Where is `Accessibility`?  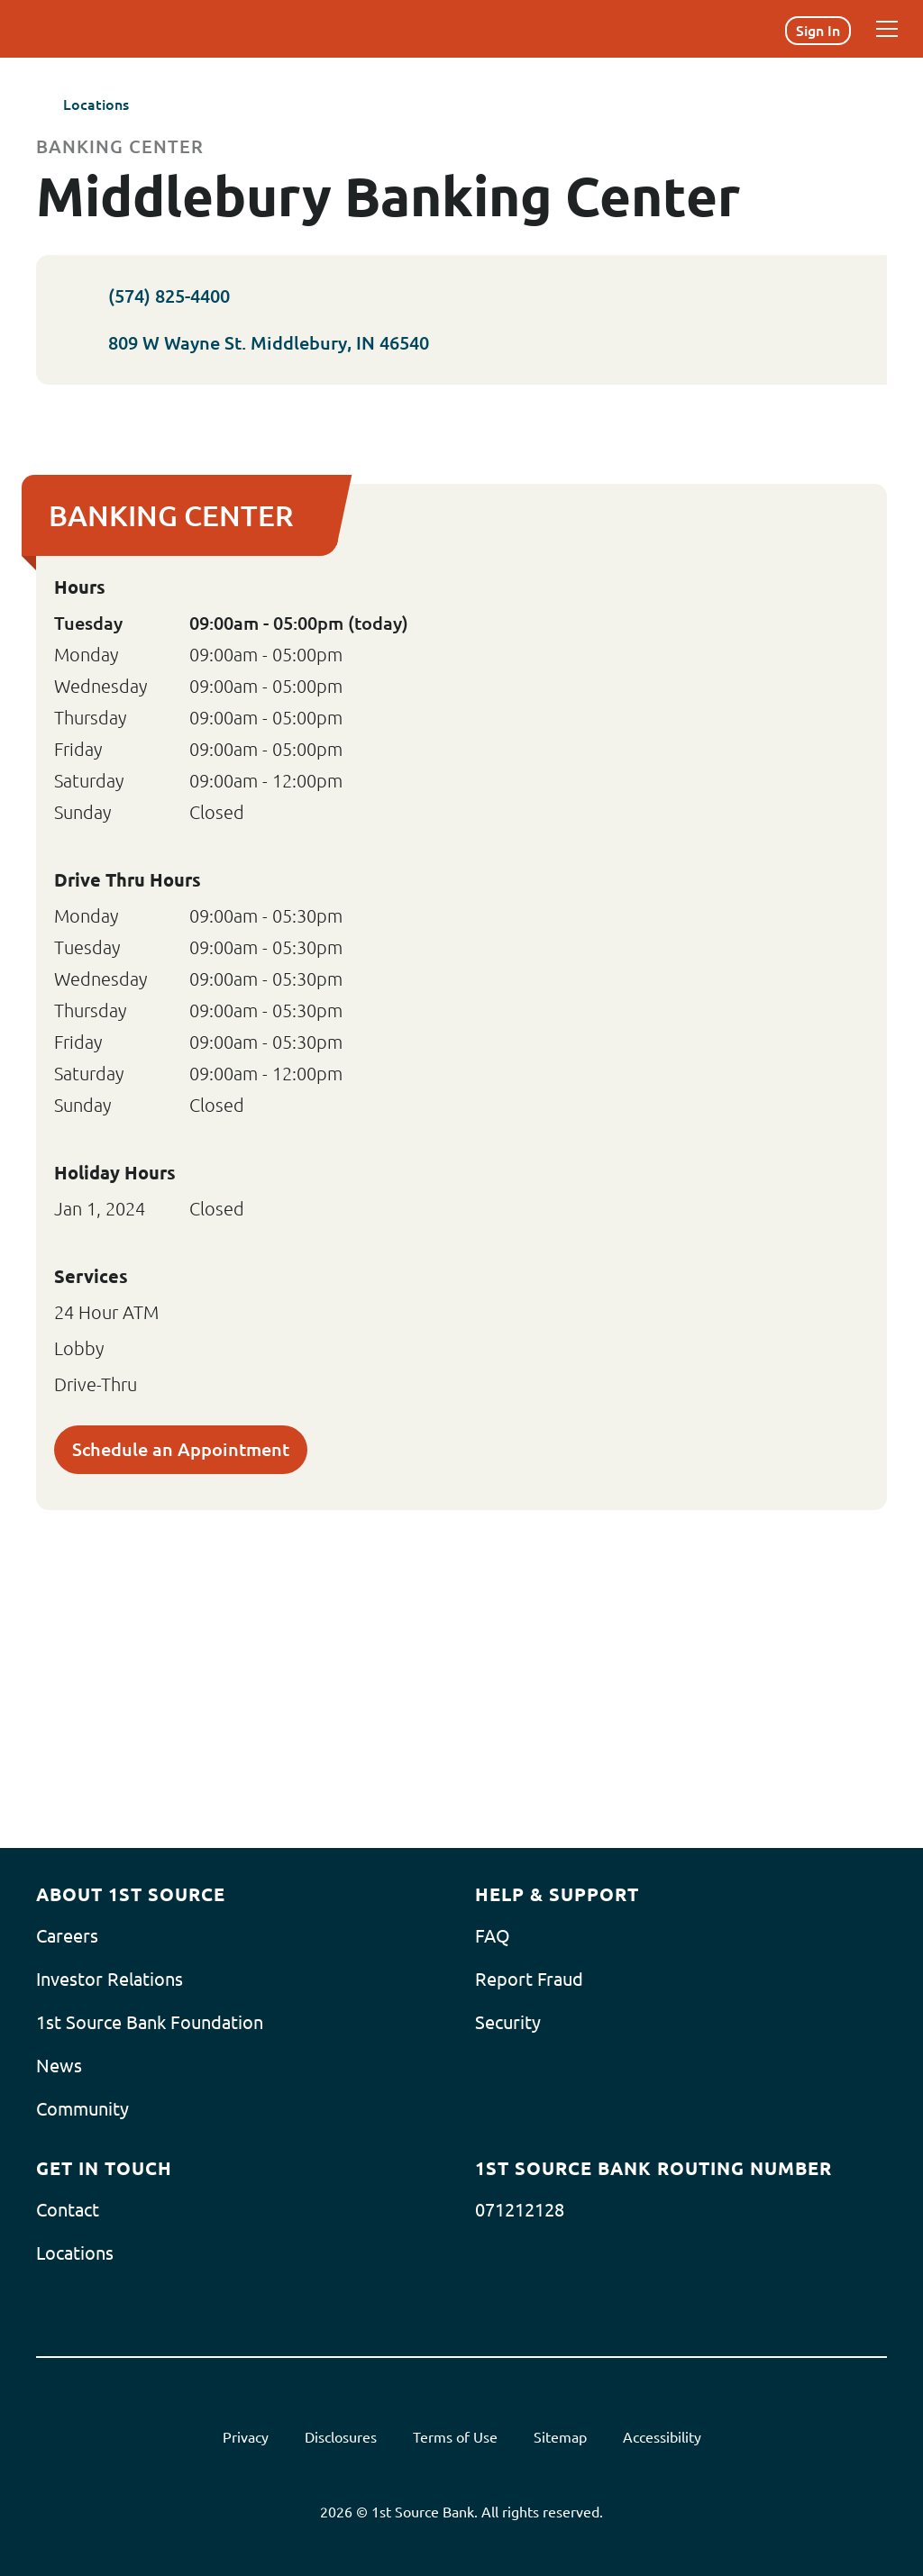
Accessibility is located at coordinates (662, 2437).